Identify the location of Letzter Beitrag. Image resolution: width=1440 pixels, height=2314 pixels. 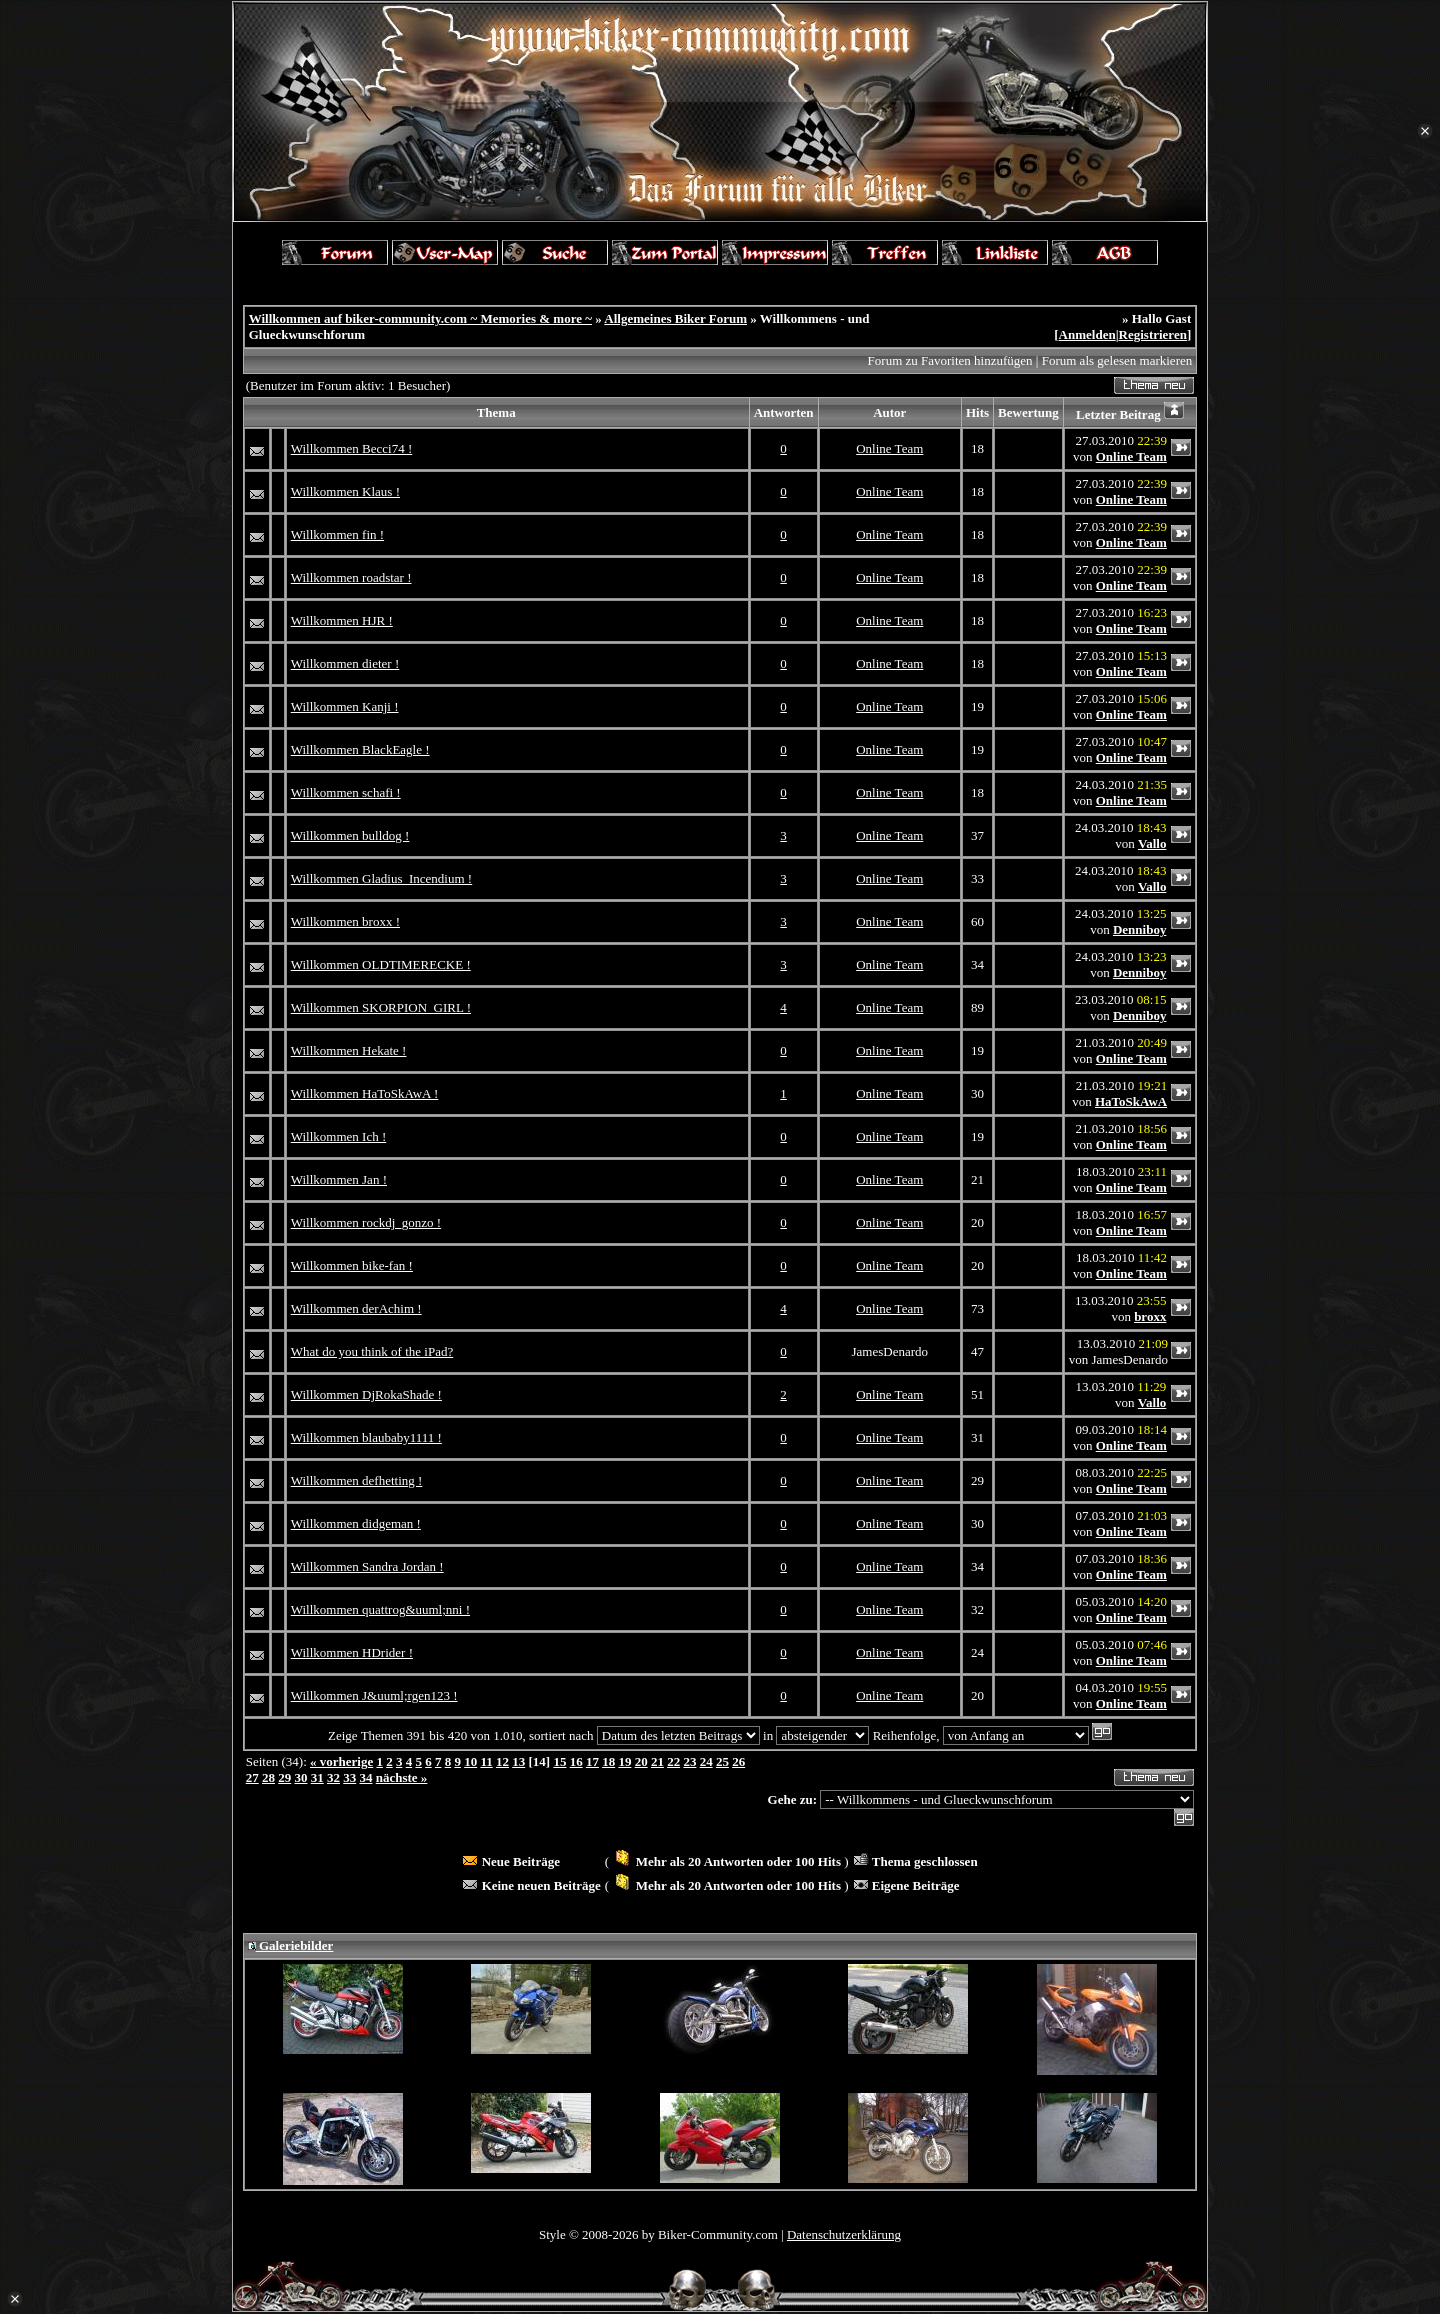
(1118, 414).